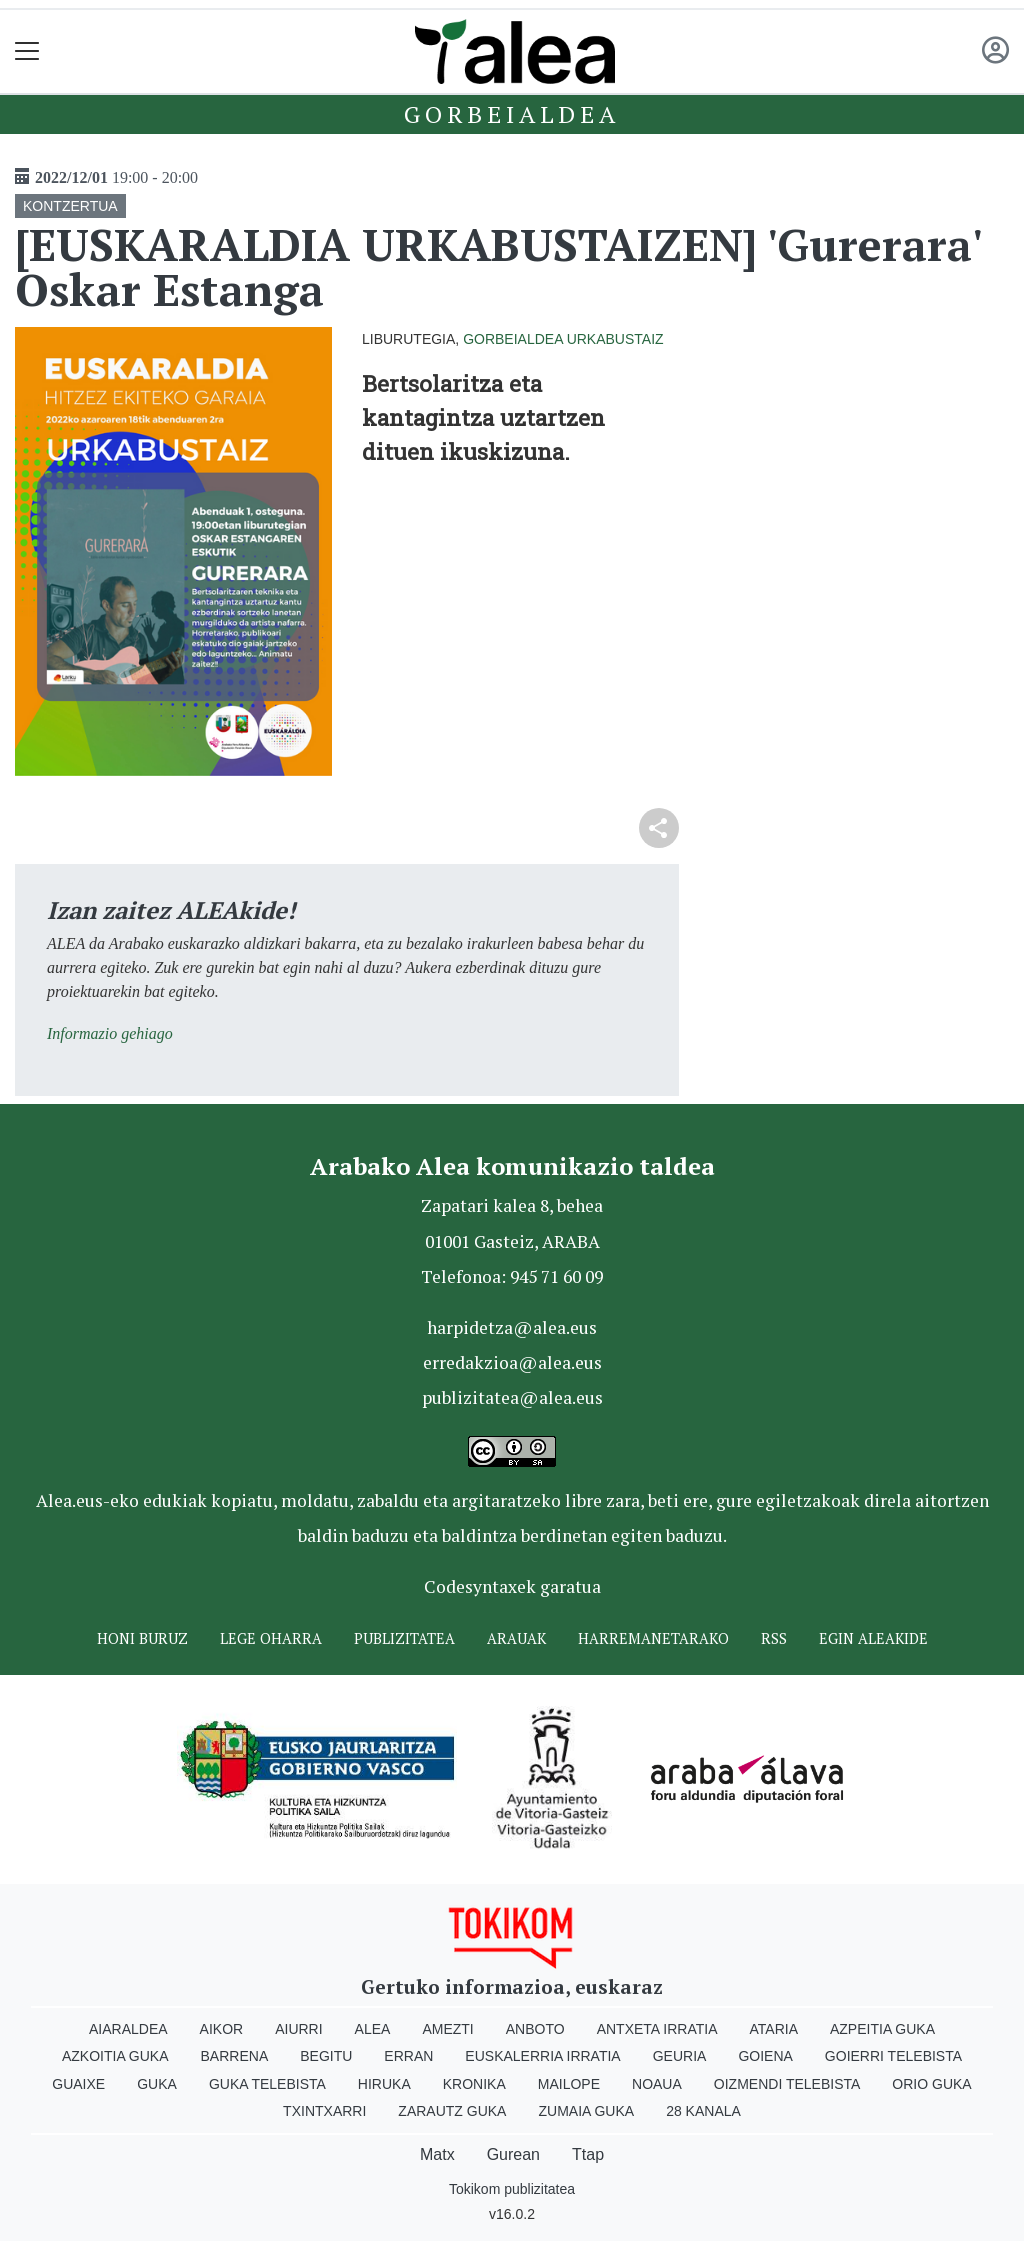 This screenshot has width=1024, height=2241. Describe the element at coordinates (512, 2189) in the screenshot. I see `Tokikom publizitatea` at that location.